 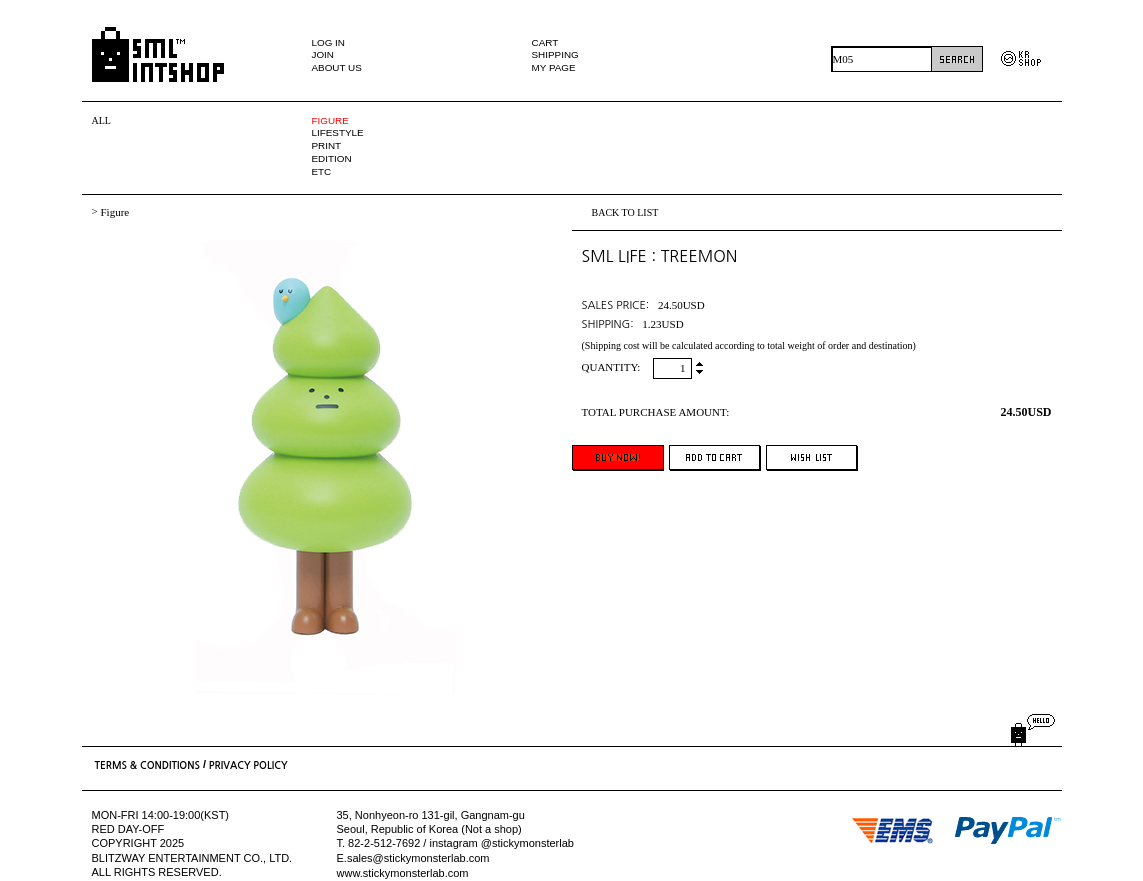 What do you see at coordinates (328, 42) in the screenshot?
I see `LOG IN` at bounding box center [328, 42].